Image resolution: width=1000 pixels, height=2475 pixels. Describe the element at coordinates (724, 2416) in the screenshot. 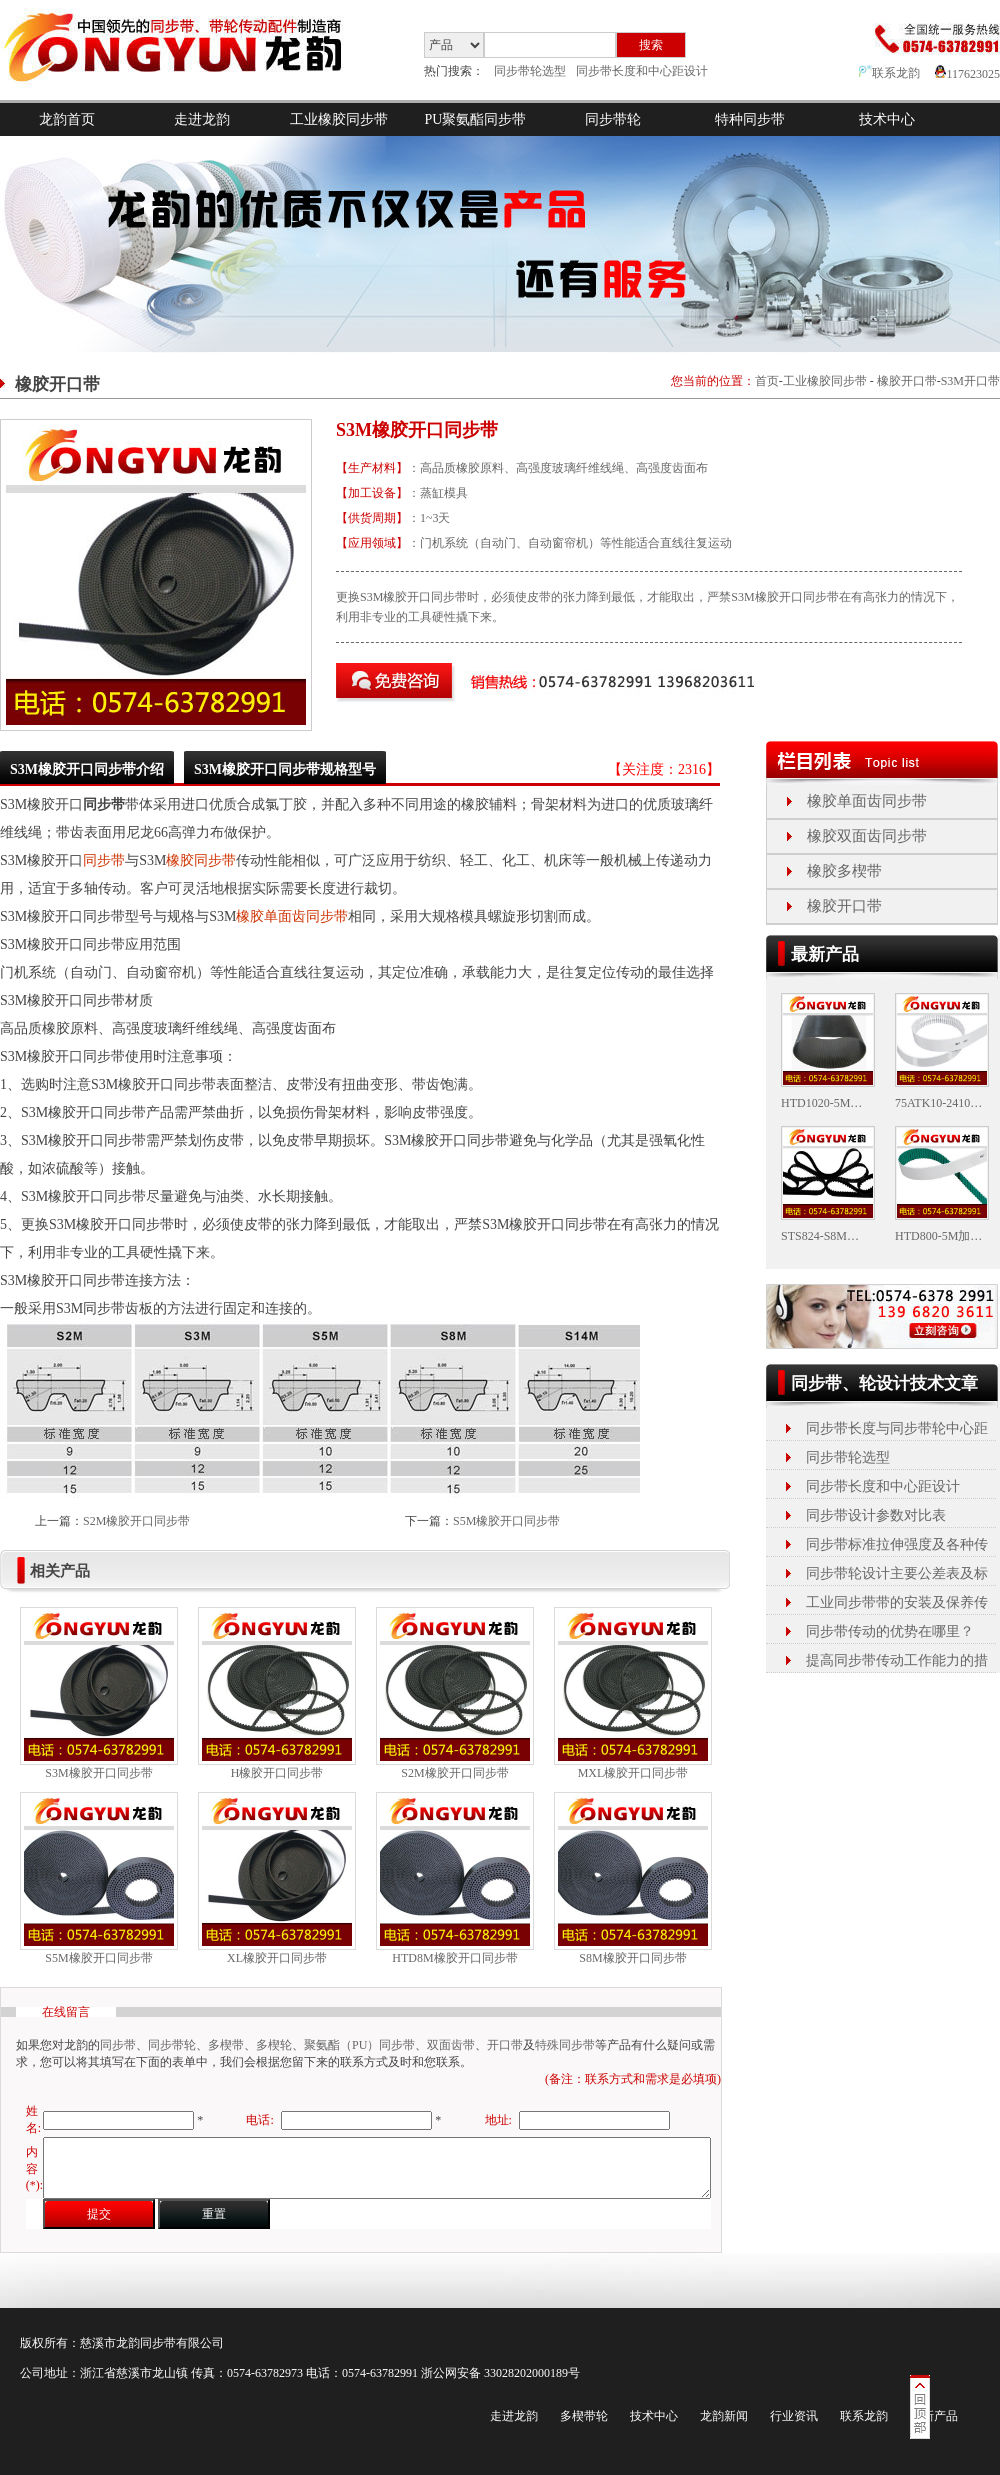

I see `龙韵新闻` at that location.